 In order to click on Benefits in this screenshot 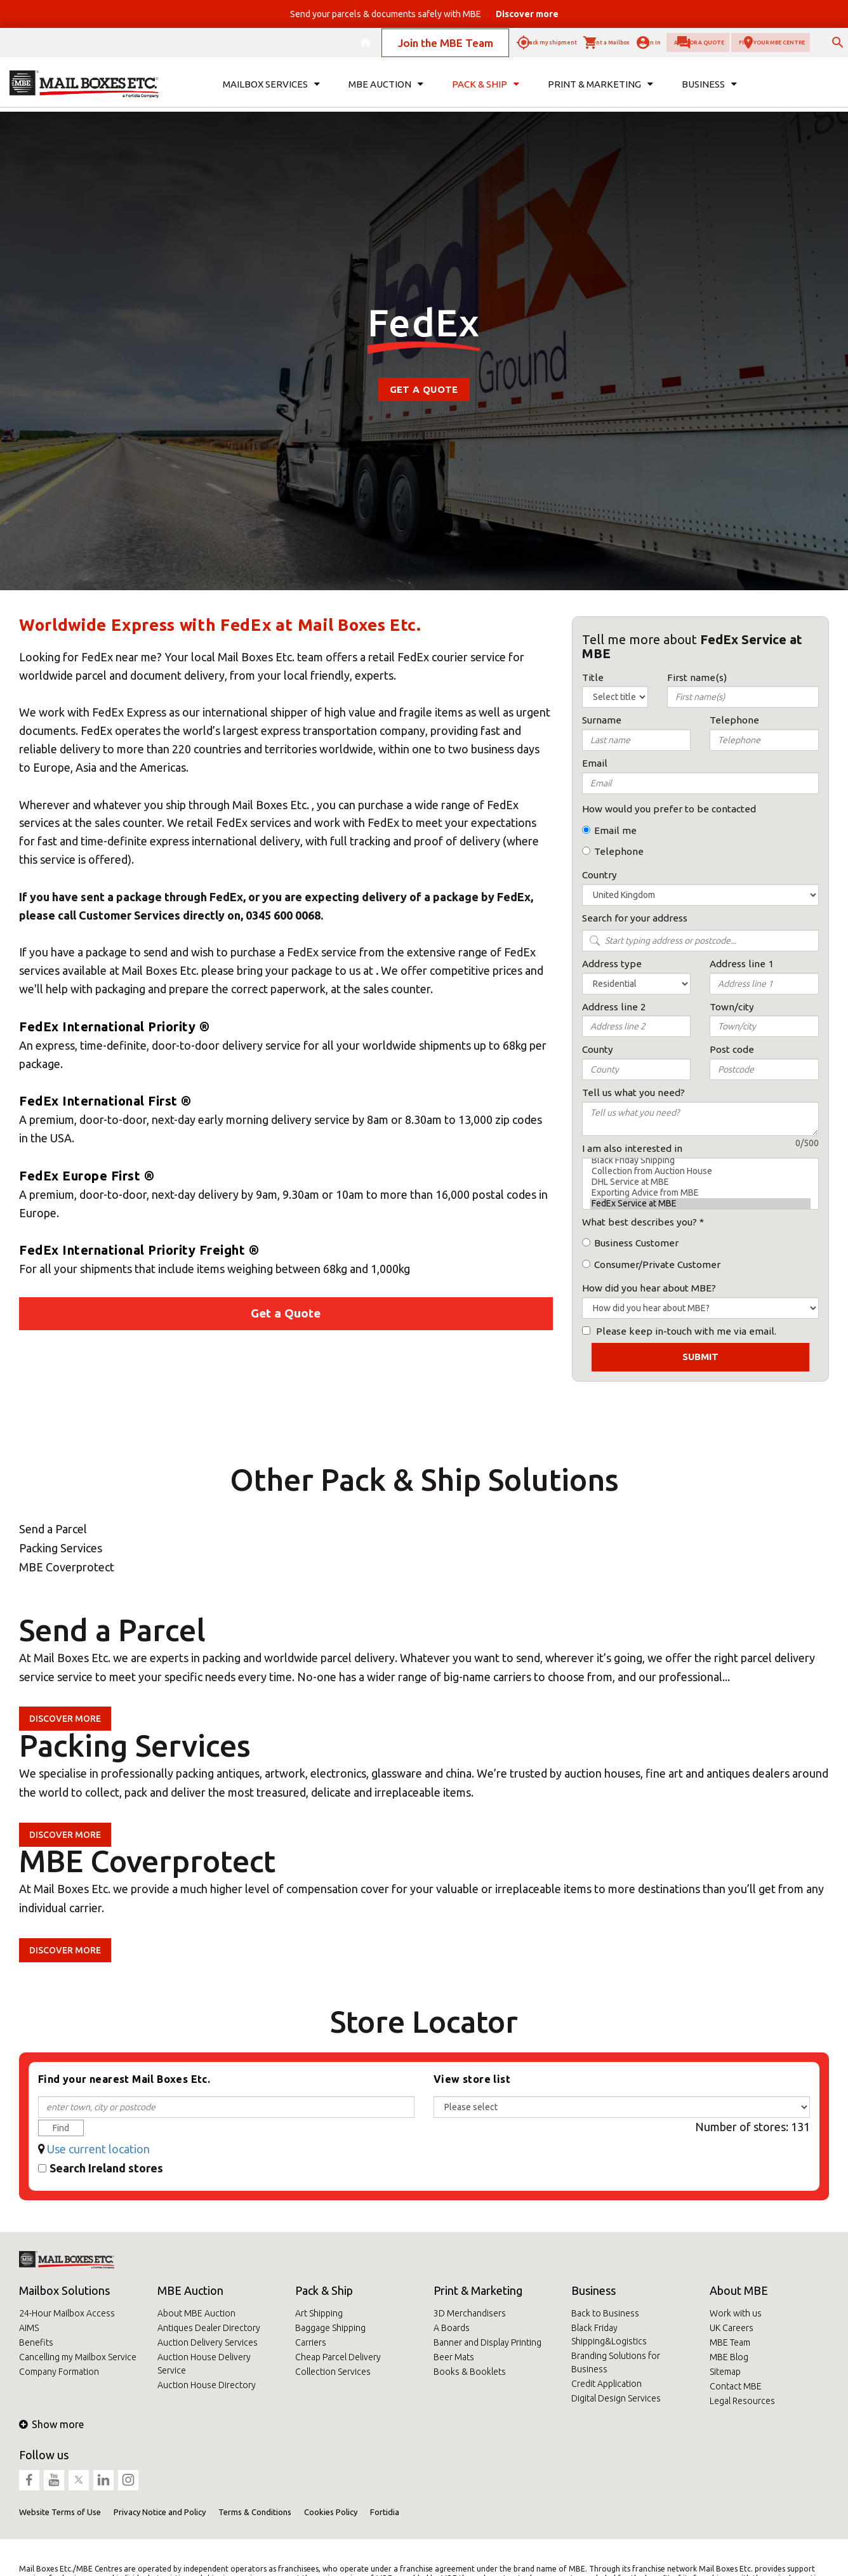, I will do `click(36, 2342)`.